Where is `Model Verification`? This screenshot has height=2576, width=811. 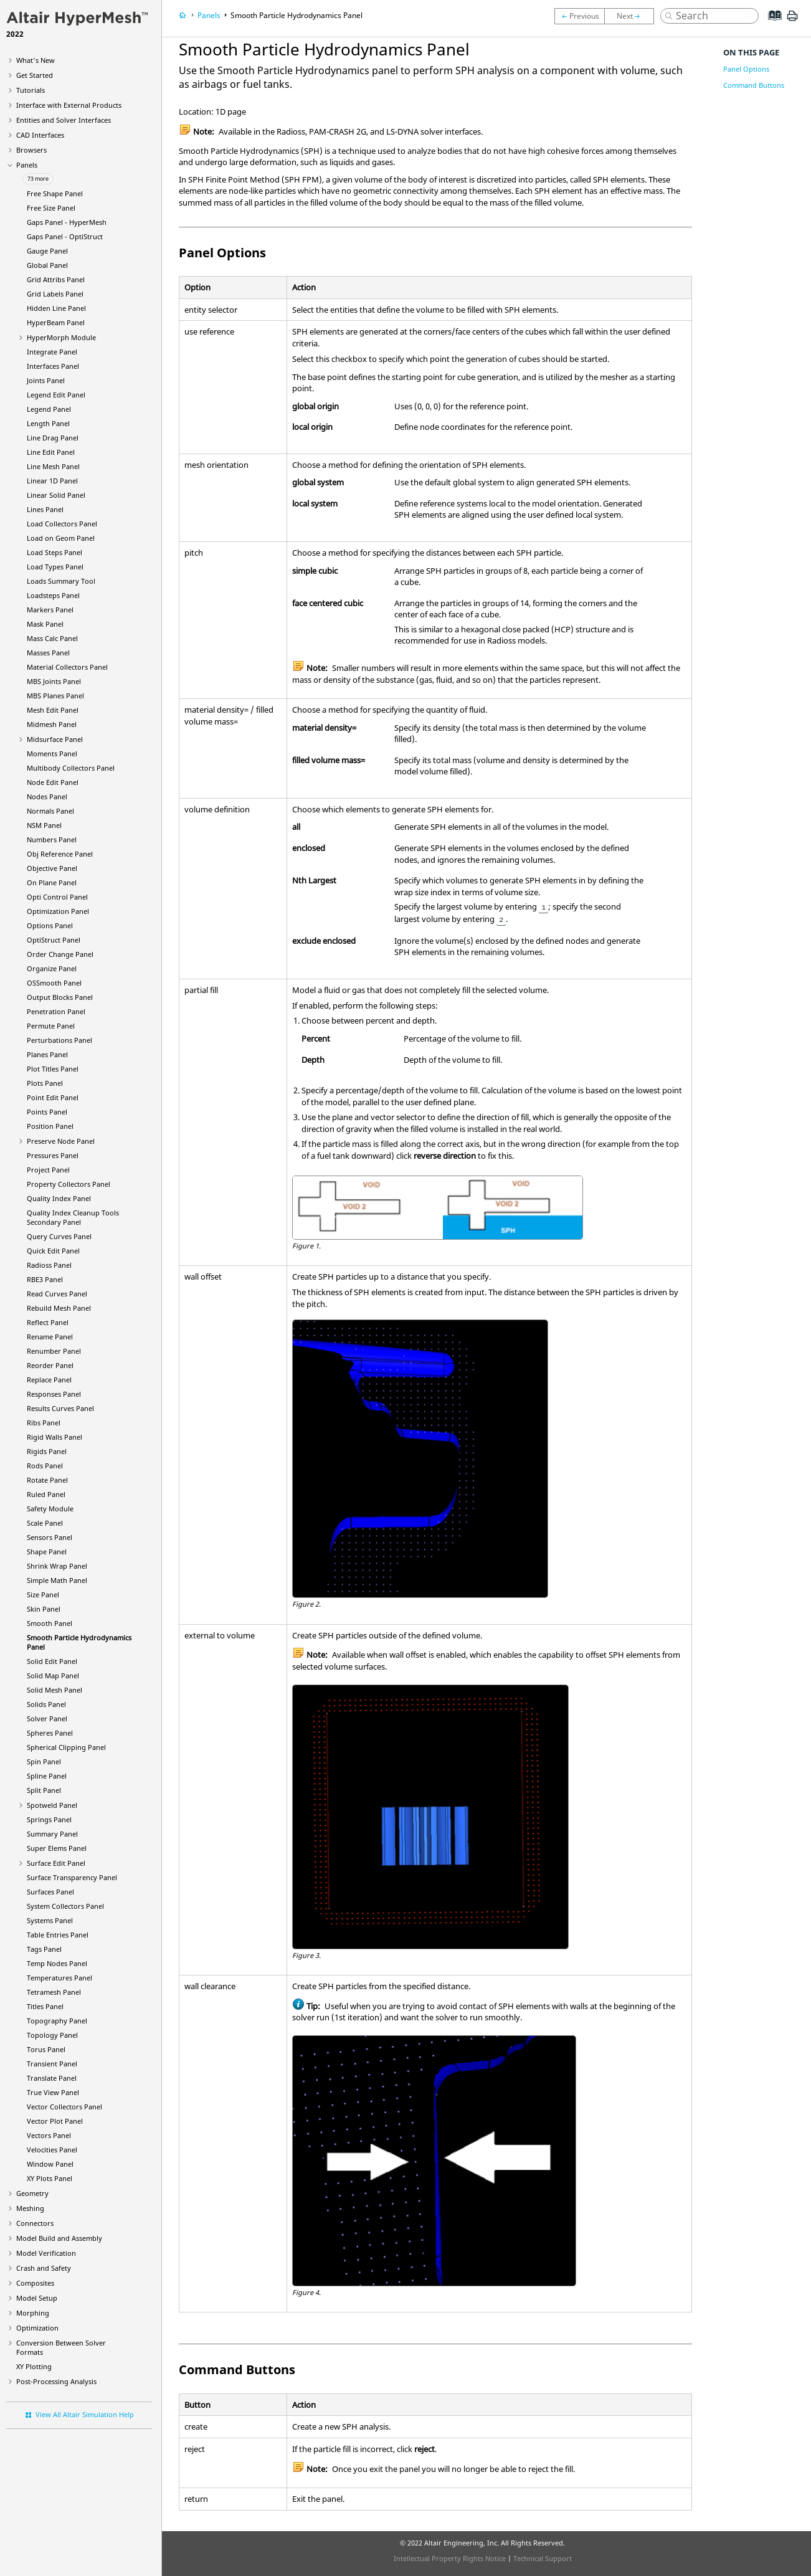
Model Verification is located at coordinates (46, 2253).